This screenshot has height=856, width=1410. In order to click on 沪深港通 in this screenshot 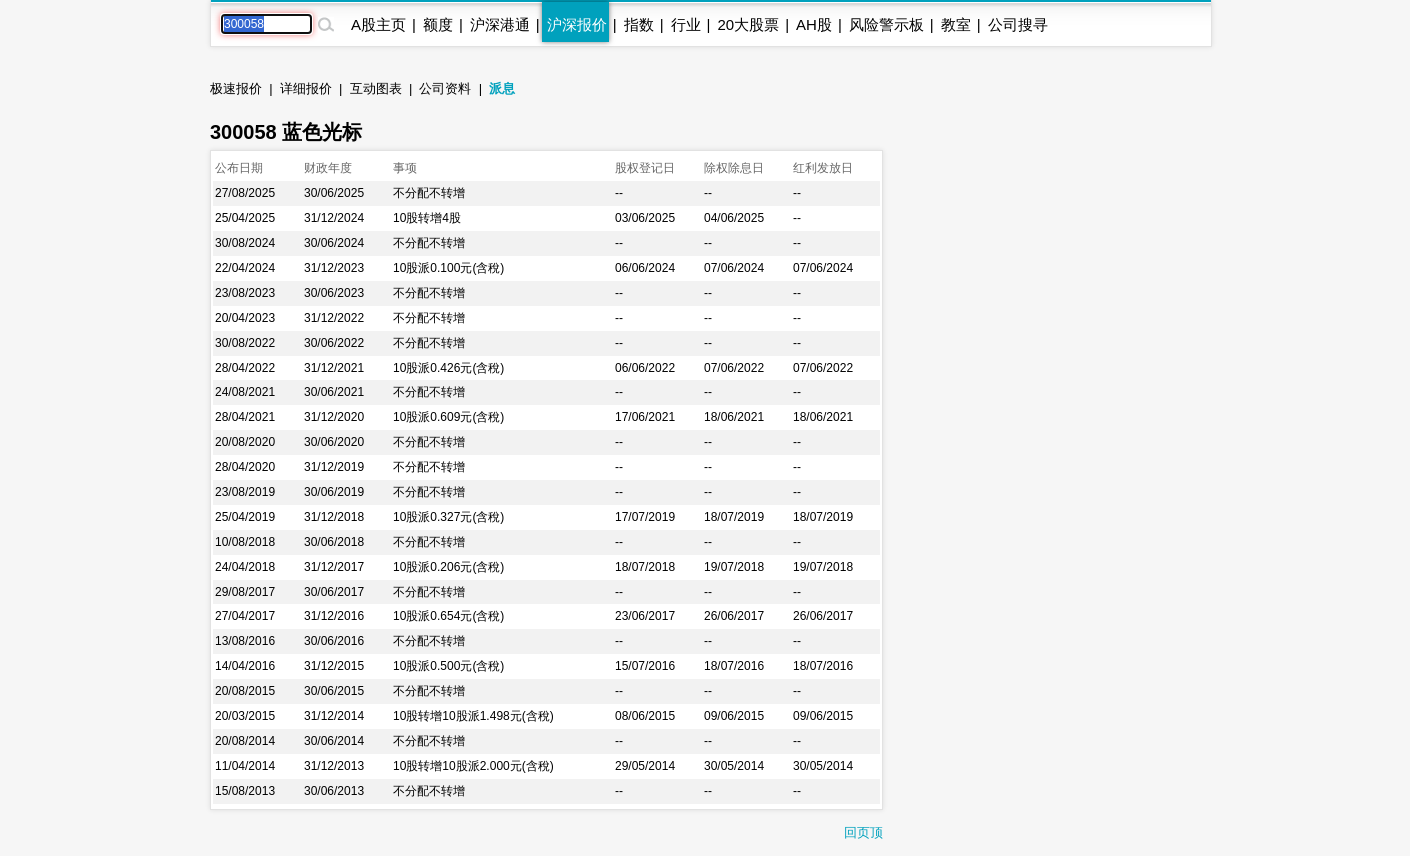, I will do `click(500, 24)`.